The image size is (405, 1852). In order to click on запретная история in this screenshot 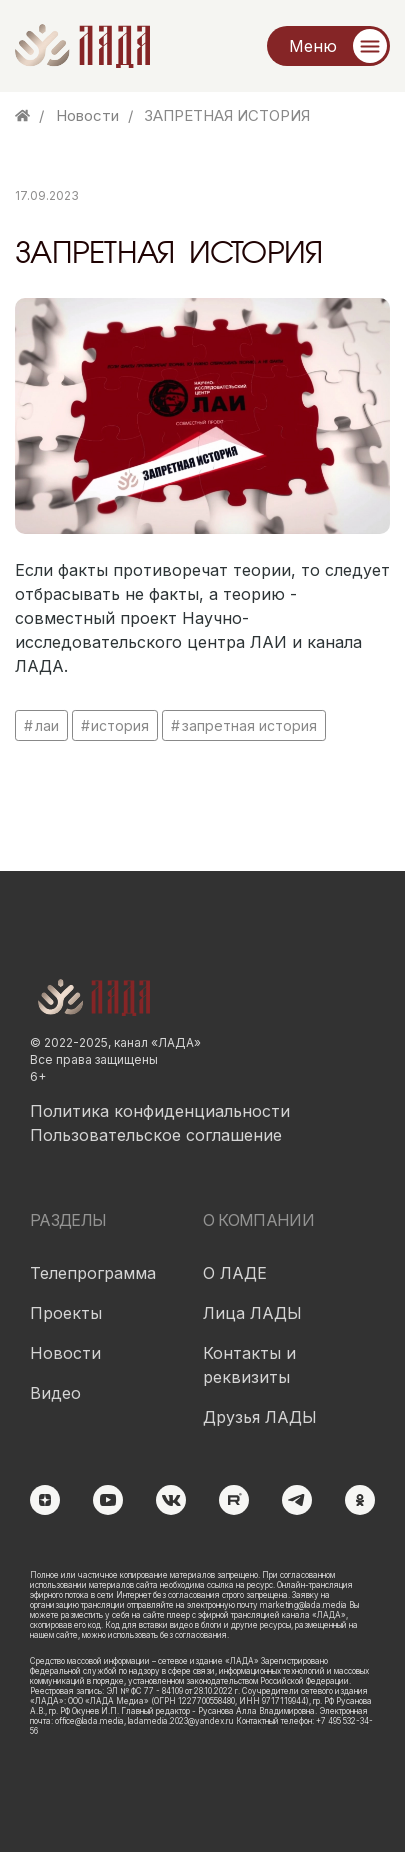, I will do `click(249, 725)`.